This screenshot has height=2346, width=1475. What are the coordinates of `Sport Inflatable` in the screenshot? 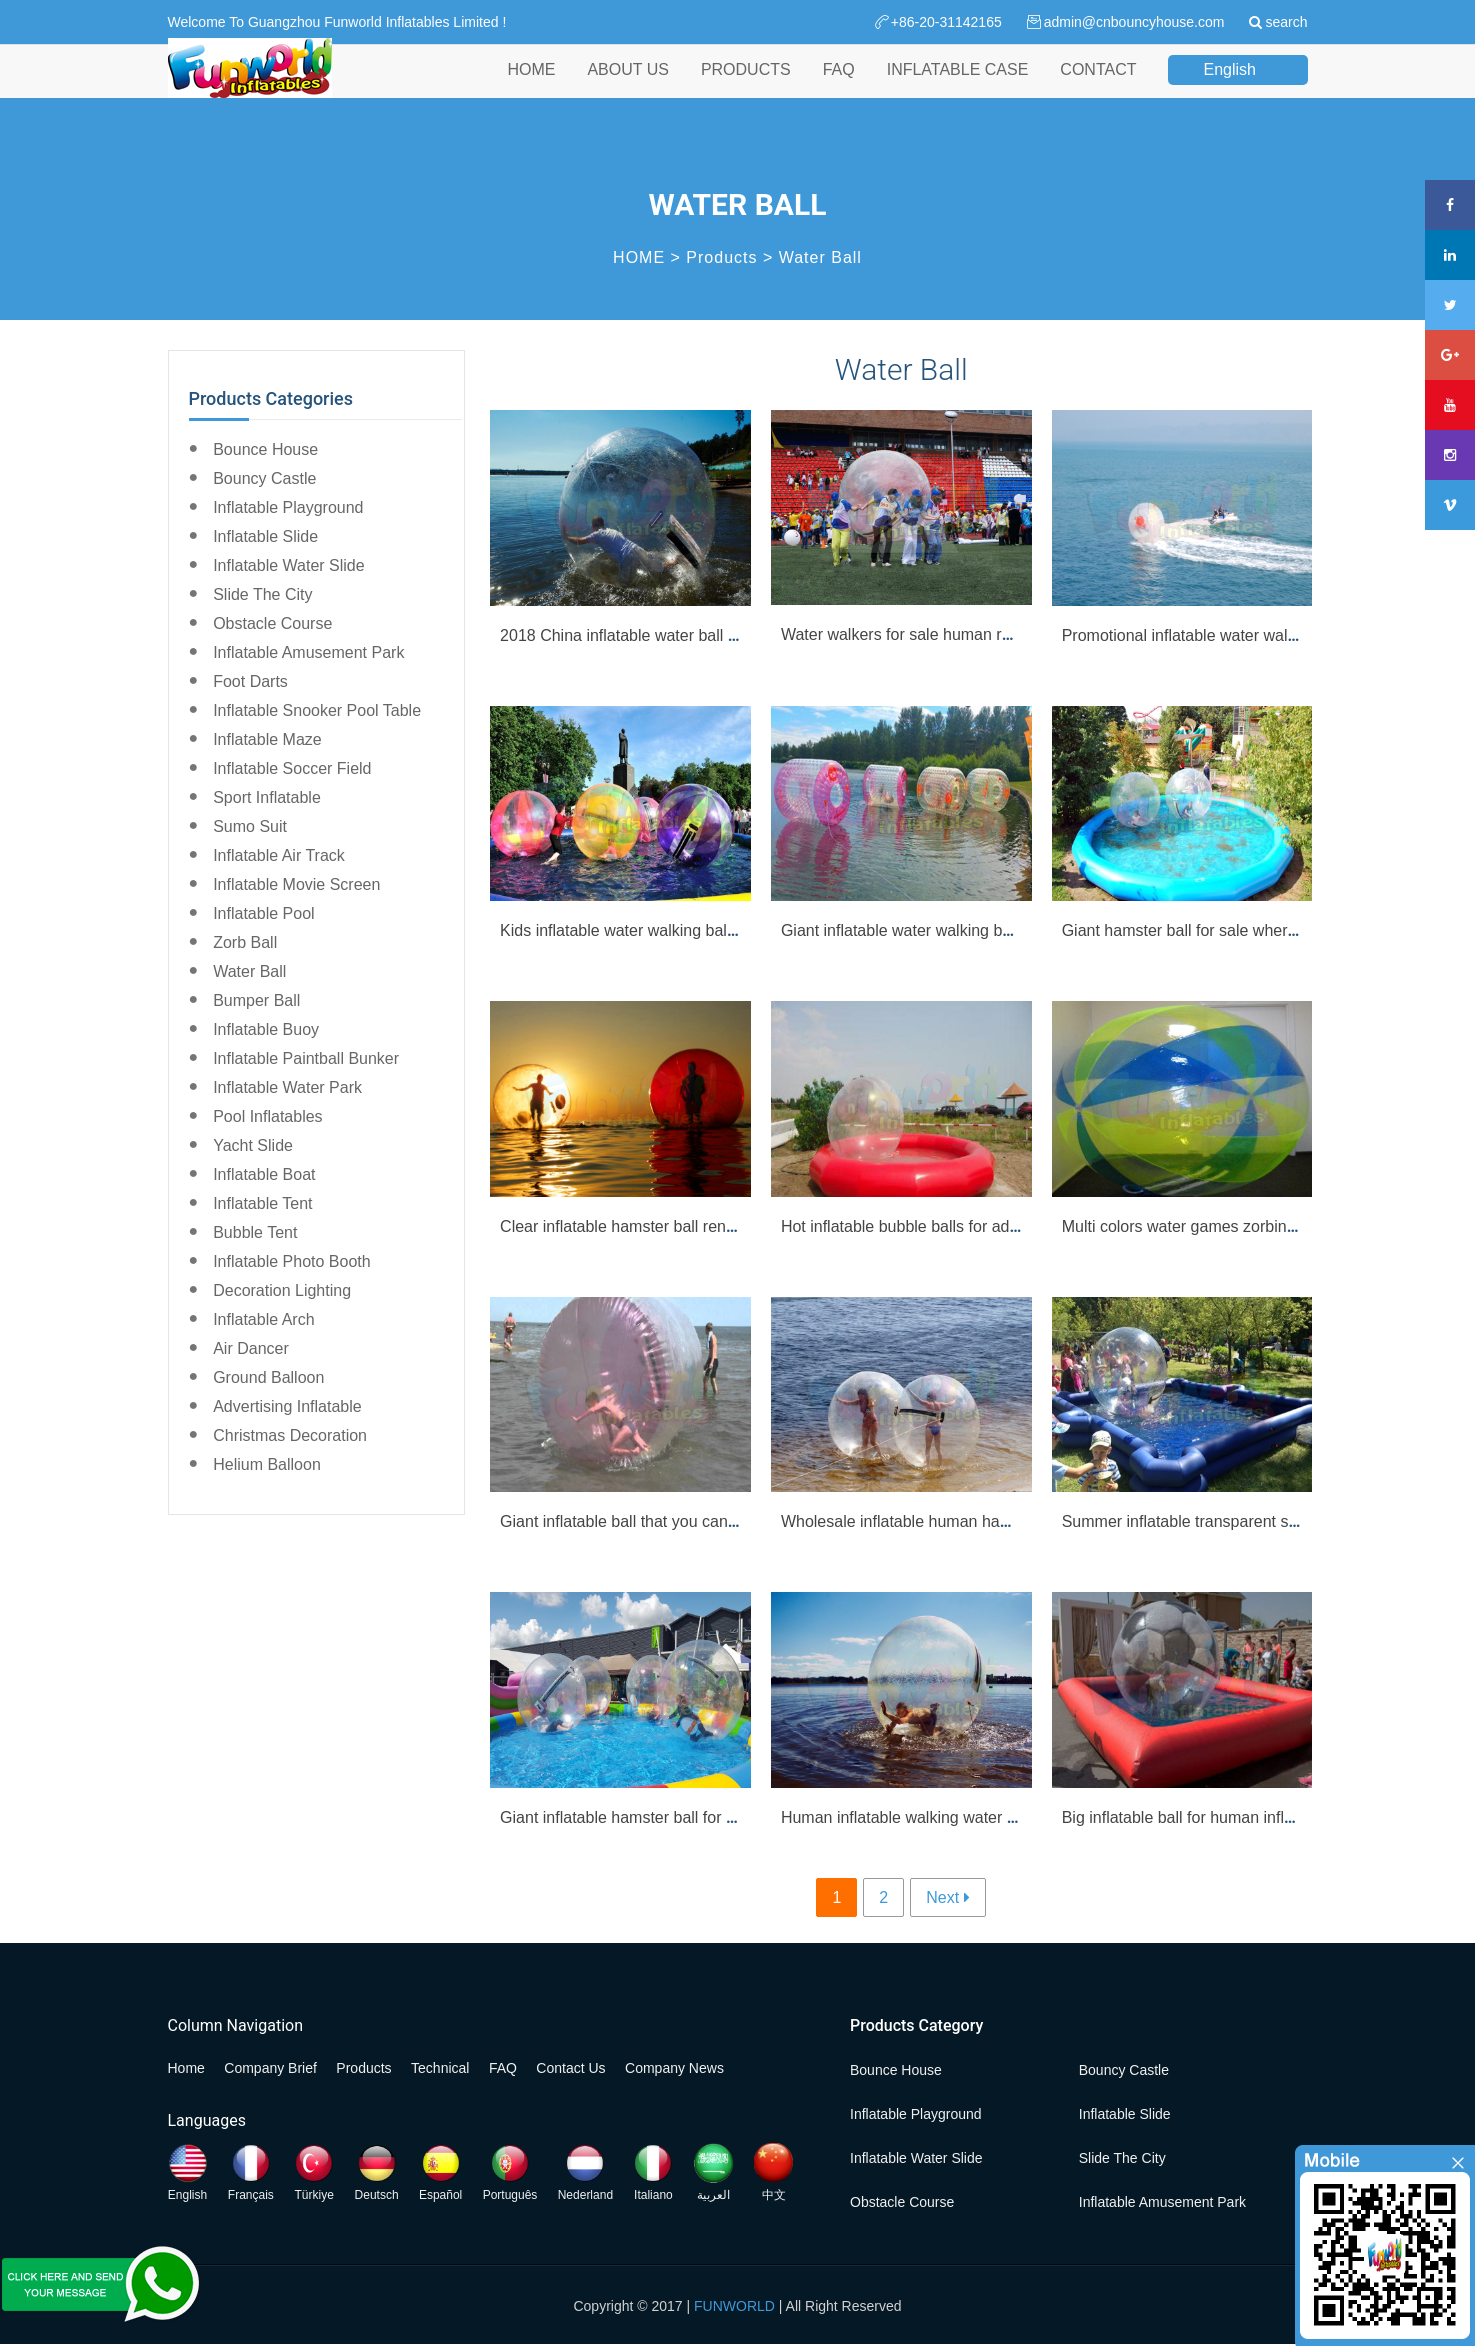 It's located at (267, 797).